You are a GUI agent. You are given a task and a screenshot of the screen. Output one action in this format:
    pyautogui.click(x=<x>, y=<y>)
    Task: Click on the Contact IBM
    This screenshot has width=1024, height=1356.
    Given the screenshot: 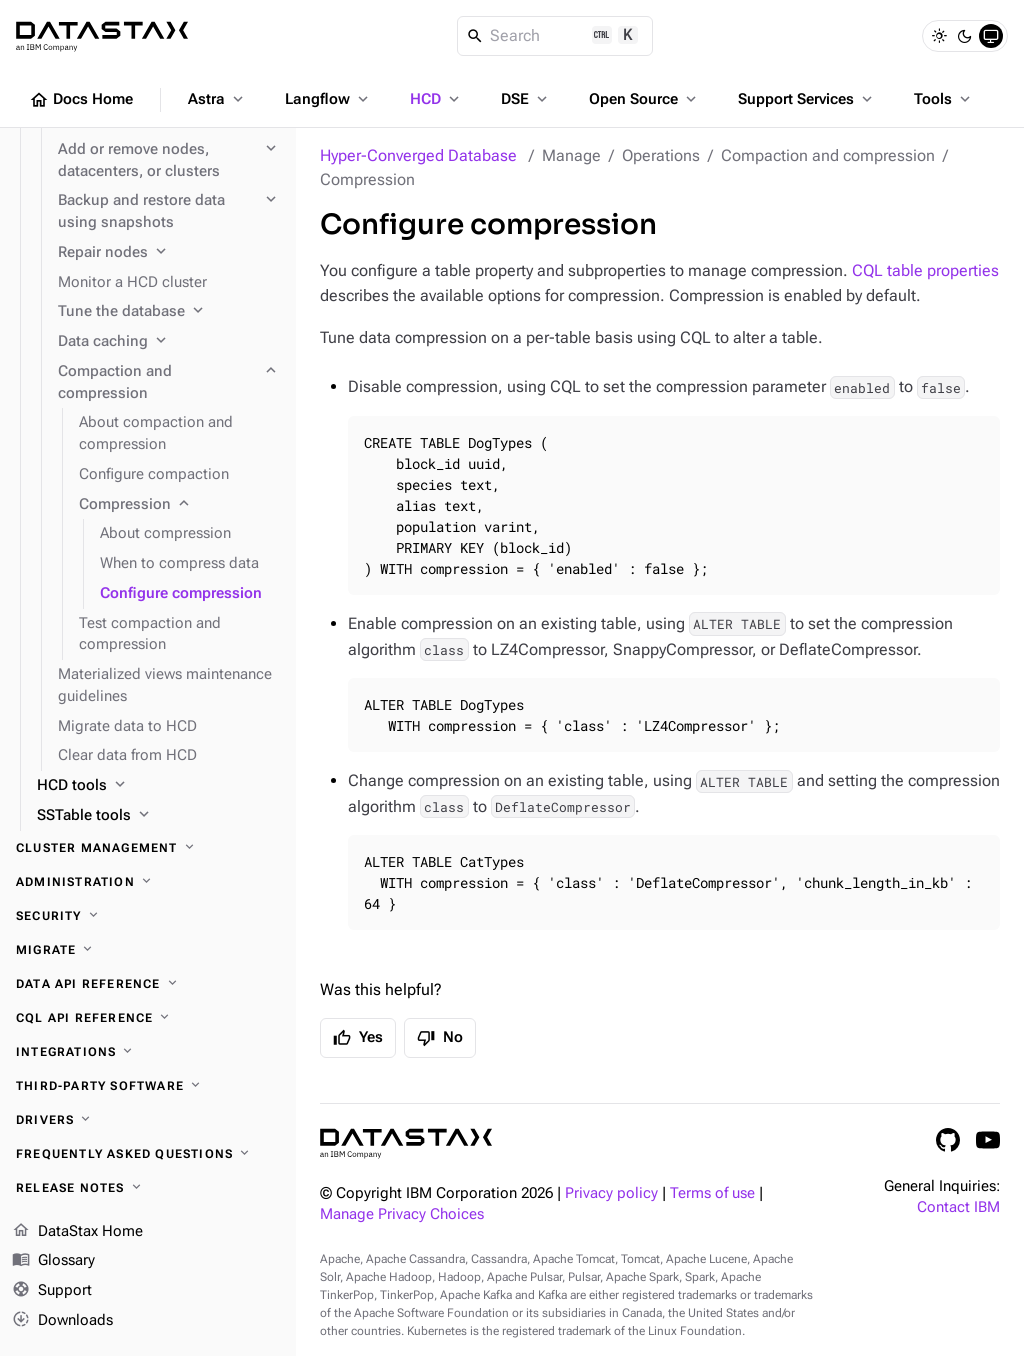 What is the action you would take?
    pyautogui.click(x=958, y=1207)
    